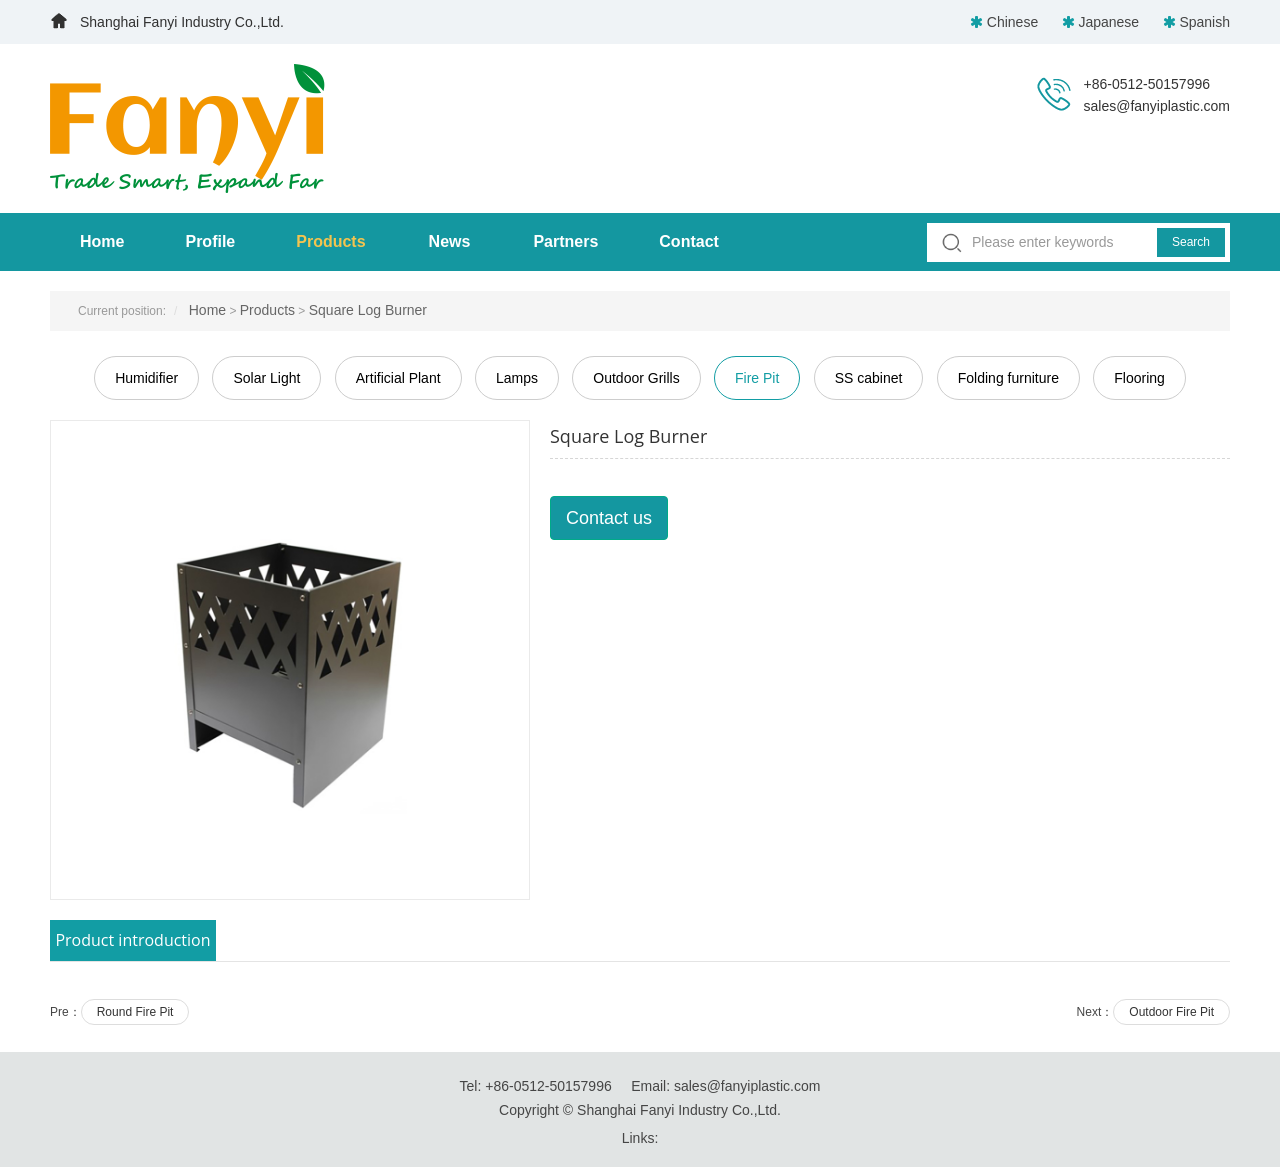  Describe the element at coordinates (210, 241) in the screenshot. I see `Profile` at that location.